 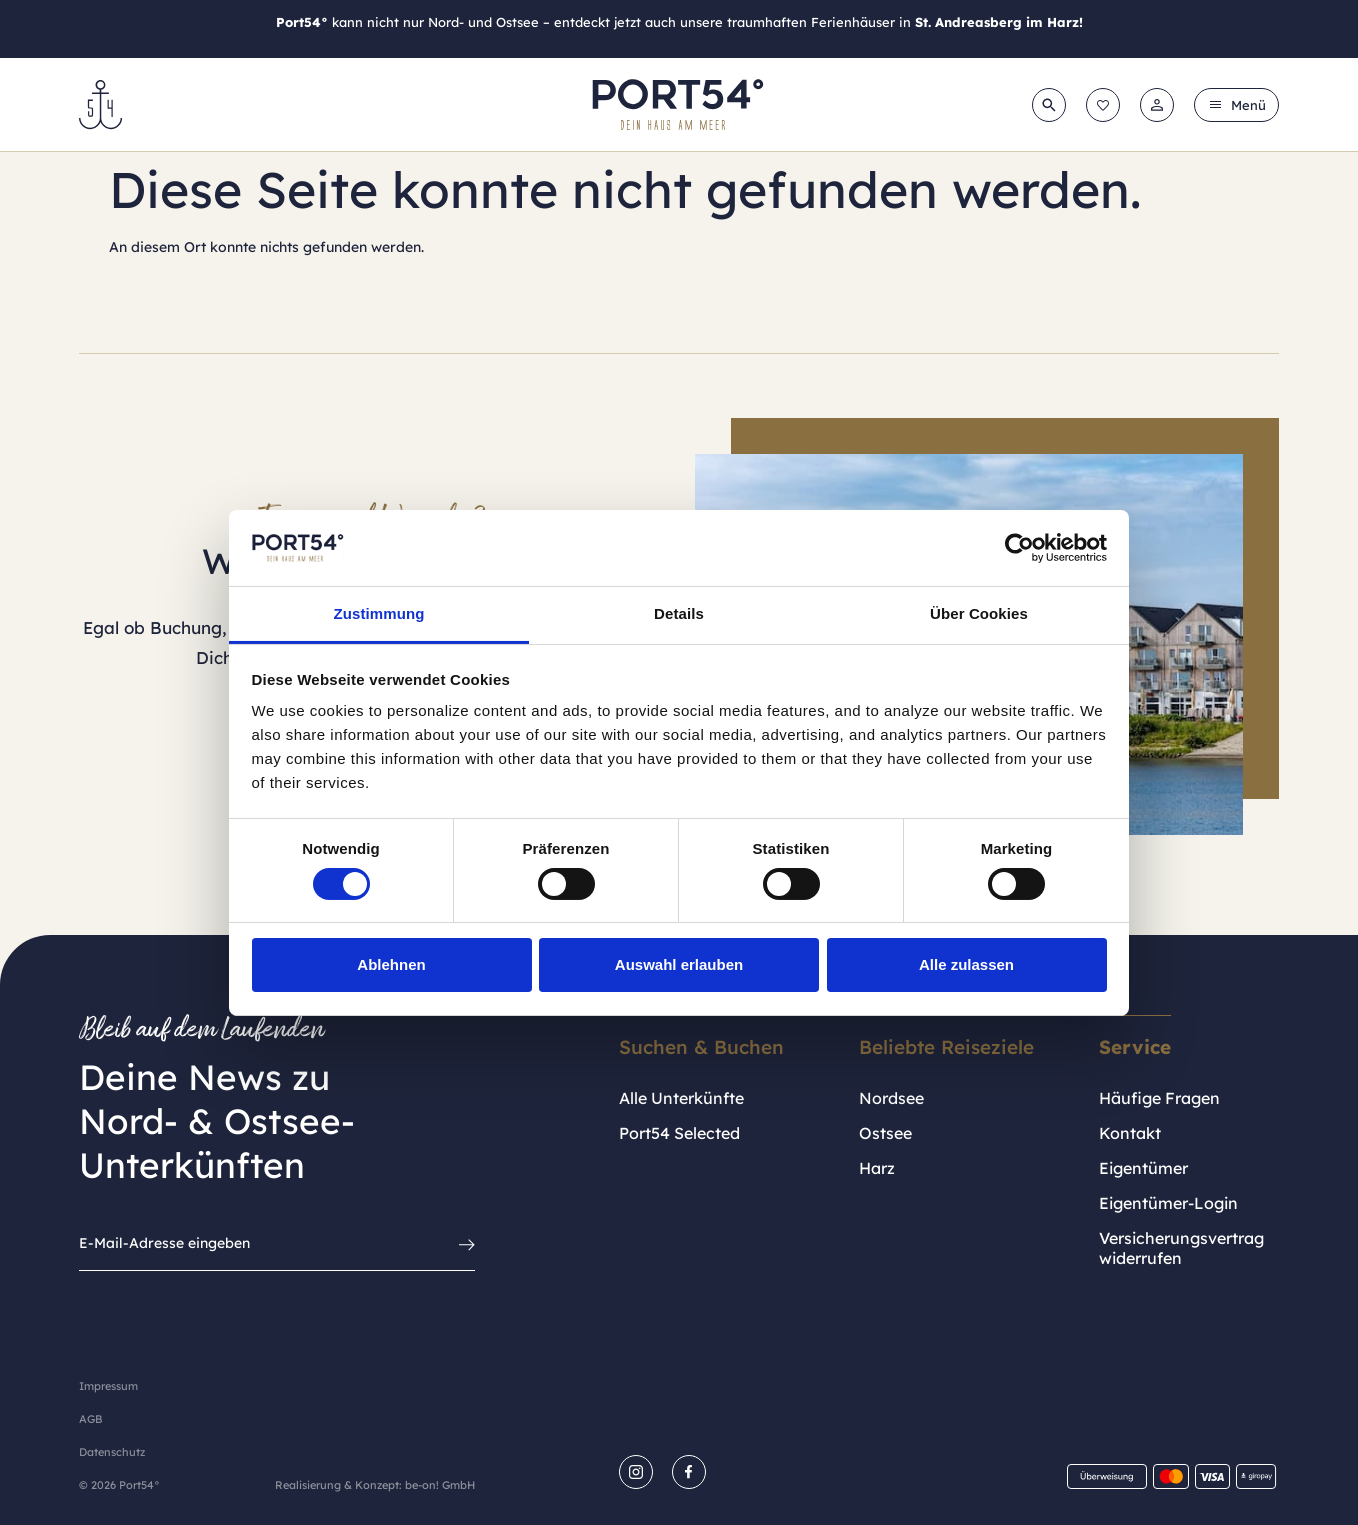 What do you see at coordinates (1159, 1098) in the screenshot?
I see `Häufige Fragen` at bounding box center [1159, 1098].